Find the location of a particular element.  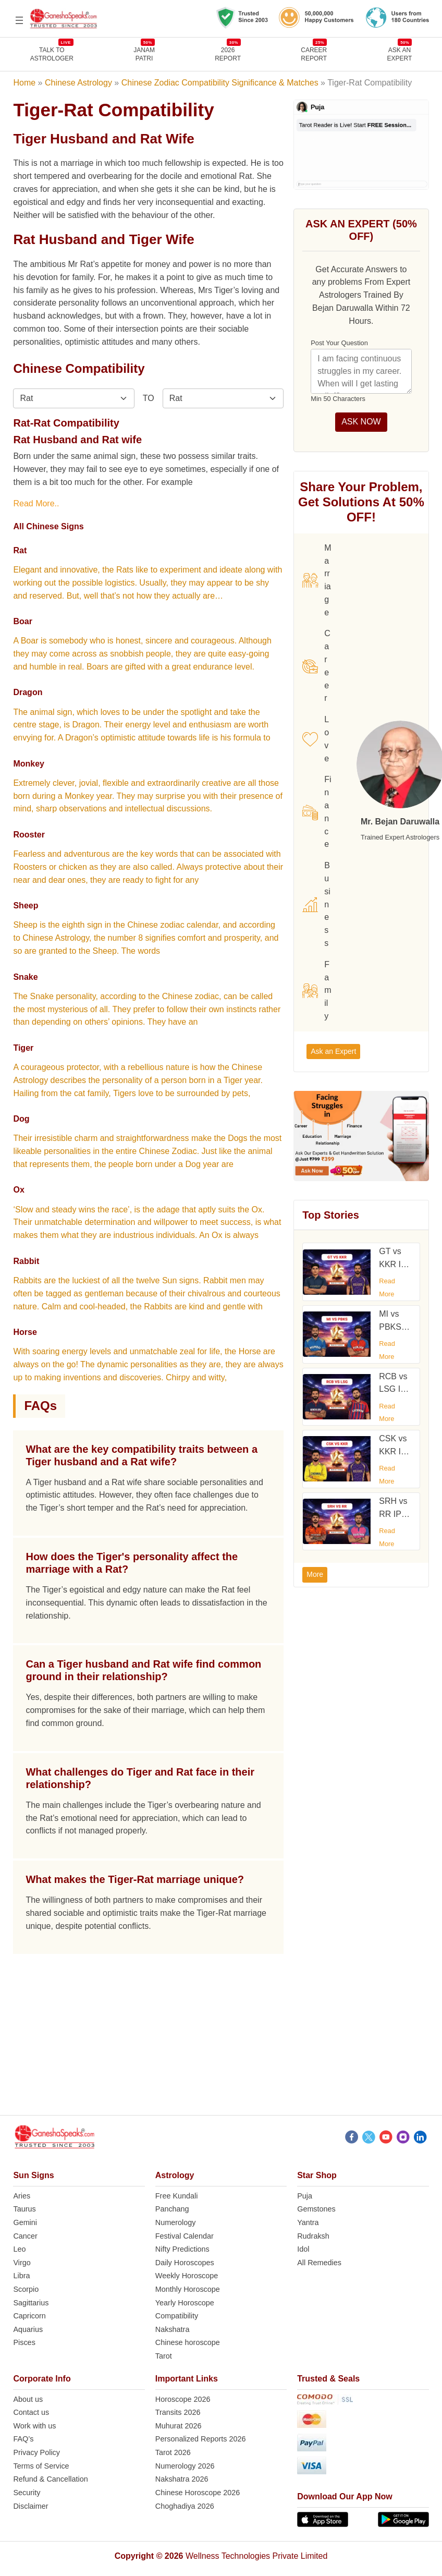

Finance is located at coordinates (316, 811).